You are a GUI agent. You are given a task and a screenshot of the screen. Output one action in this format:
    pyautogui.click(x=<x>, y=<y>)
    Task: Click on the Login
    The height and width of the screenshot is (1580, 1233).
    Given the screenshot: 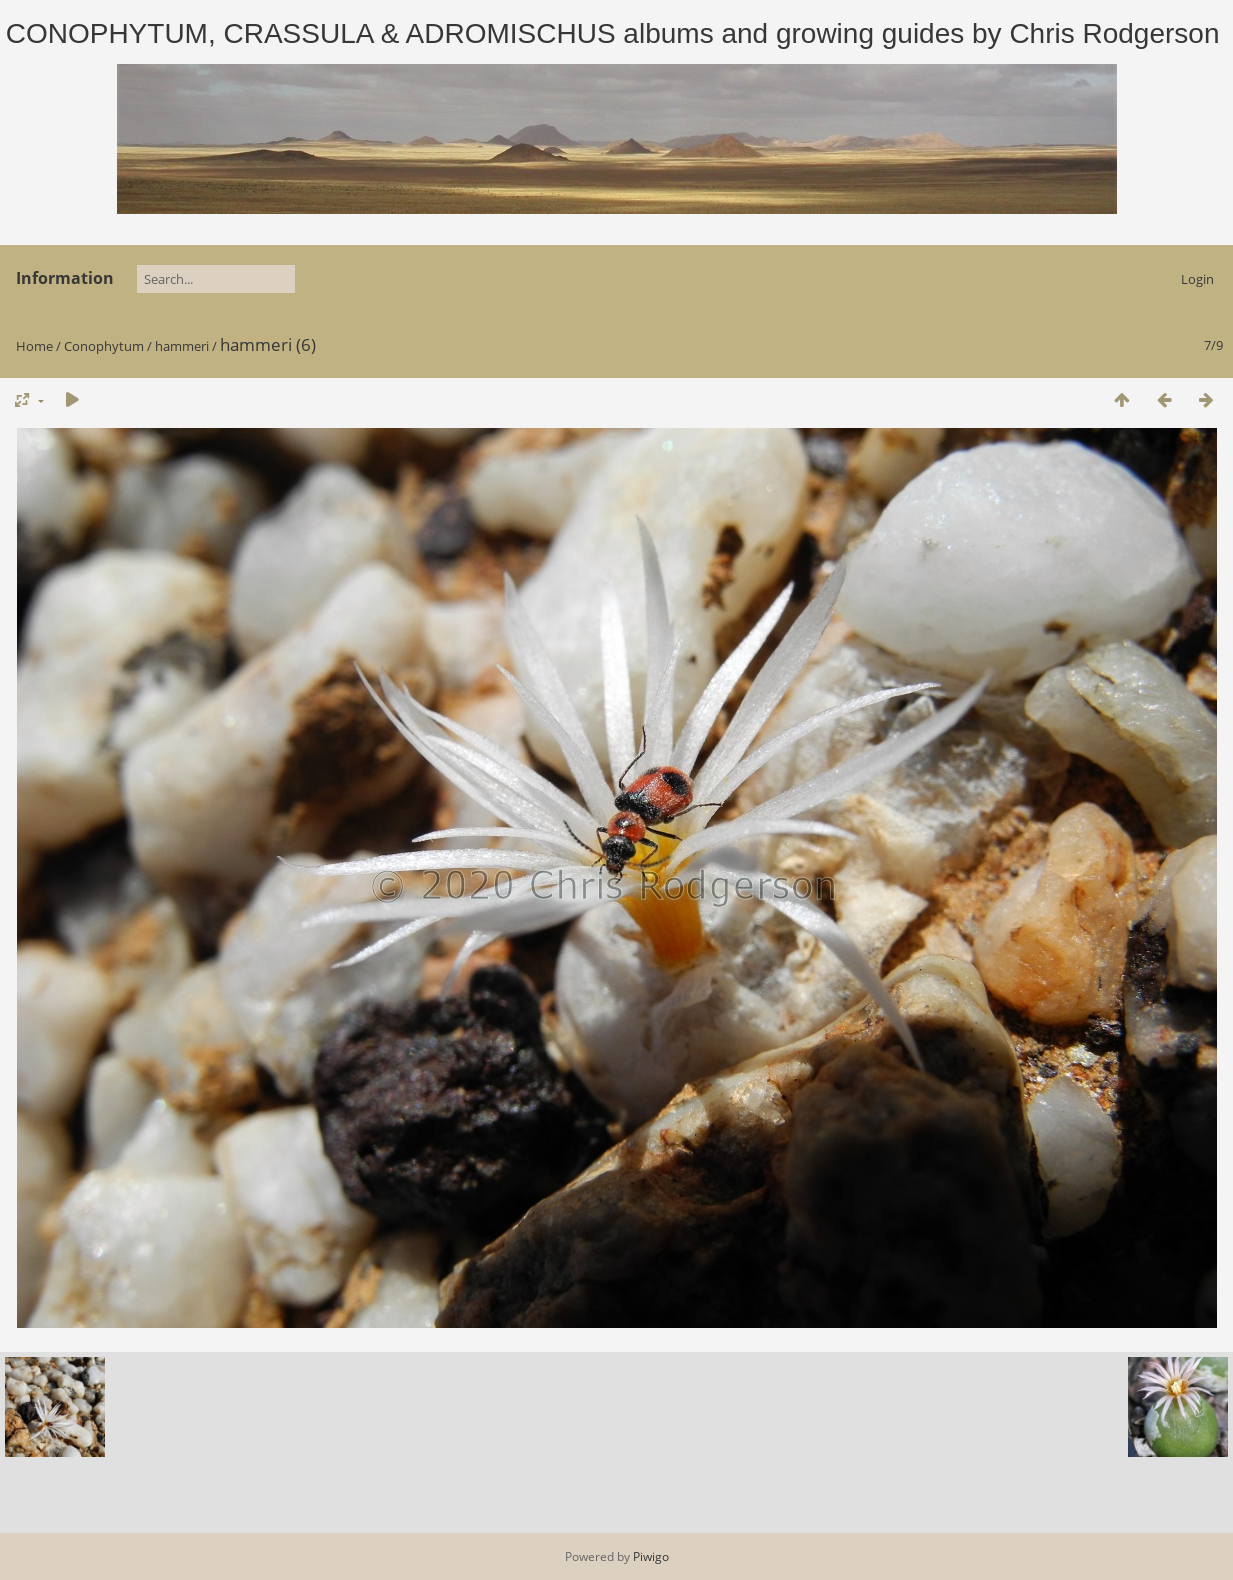 What is the action you would take?
    pyautogui.click(x=1197, y=279)
    